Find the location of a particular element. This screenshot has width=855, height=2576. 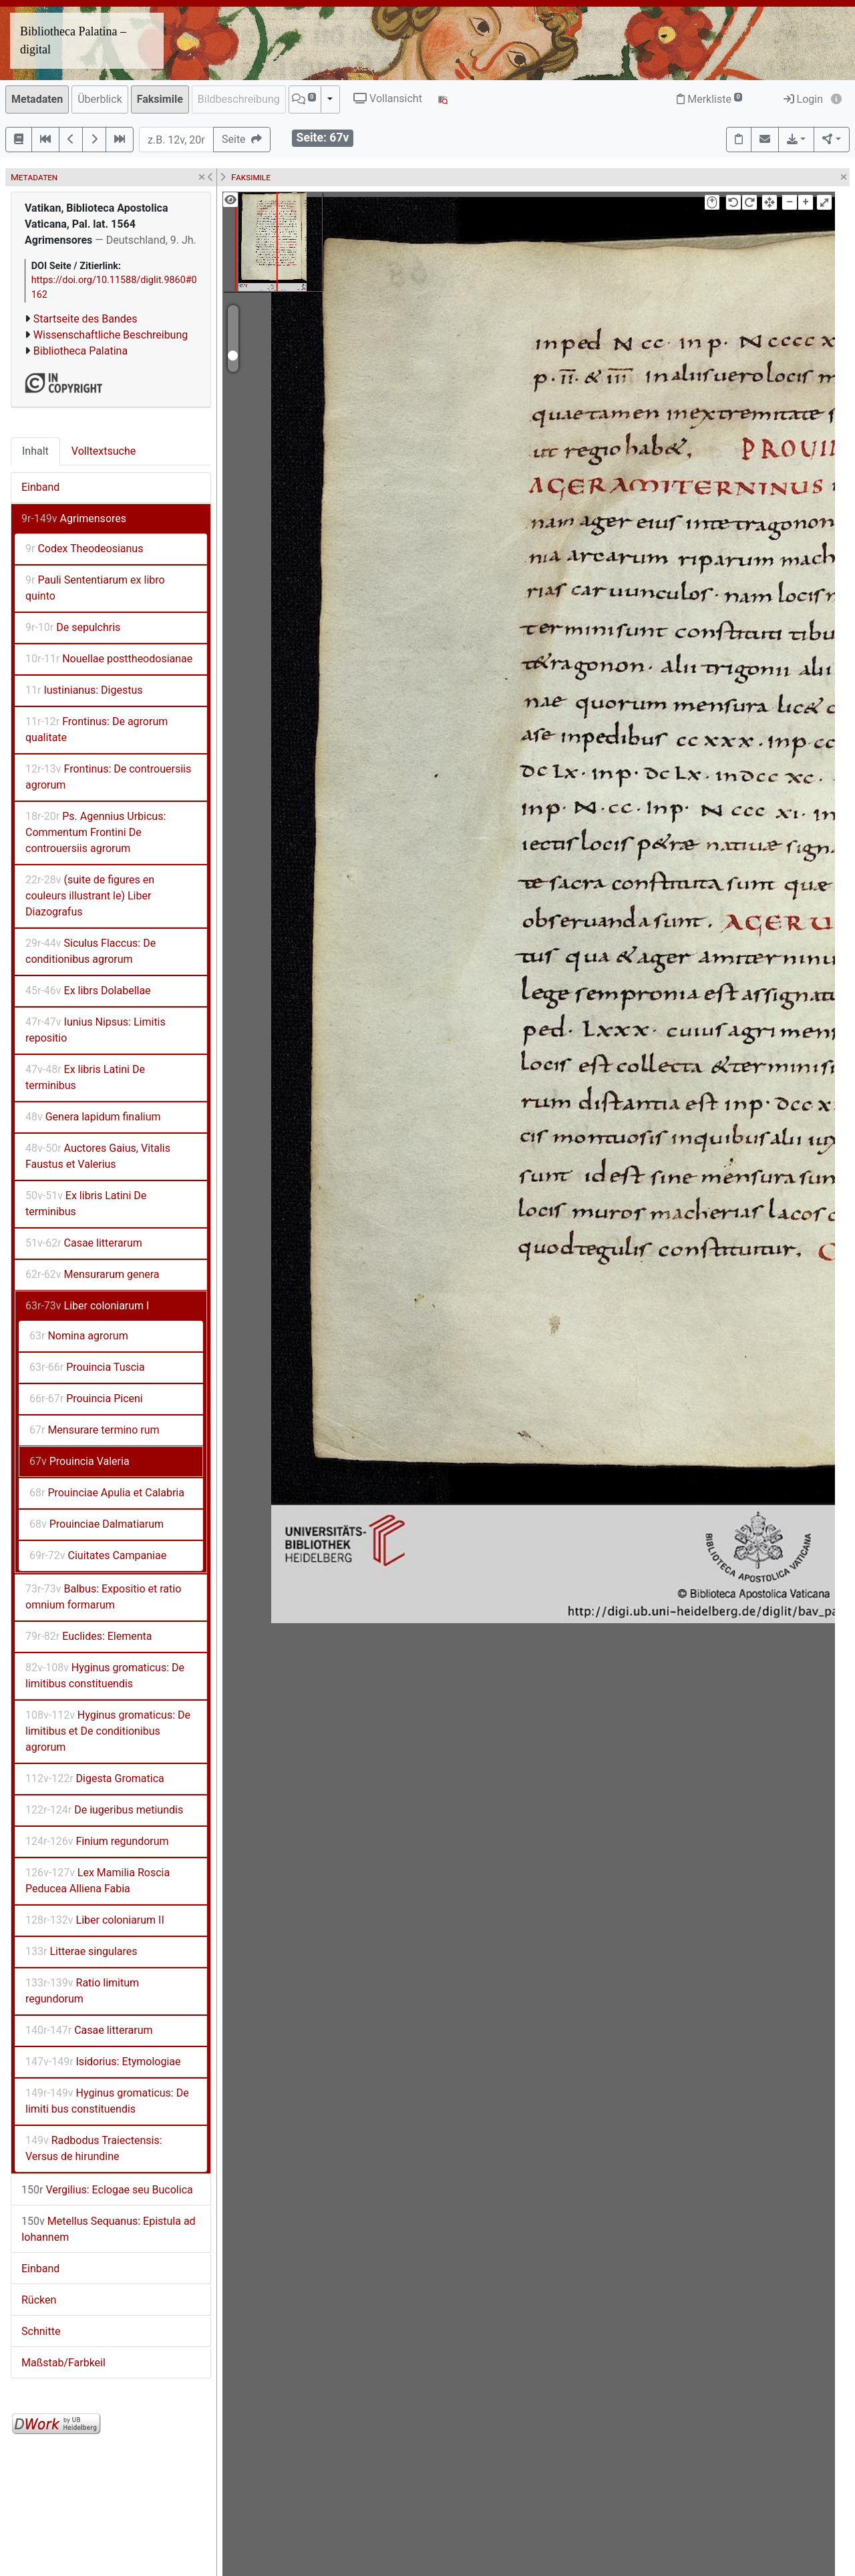

Ex librs Dolabellae is located at coordinates (88, 990).